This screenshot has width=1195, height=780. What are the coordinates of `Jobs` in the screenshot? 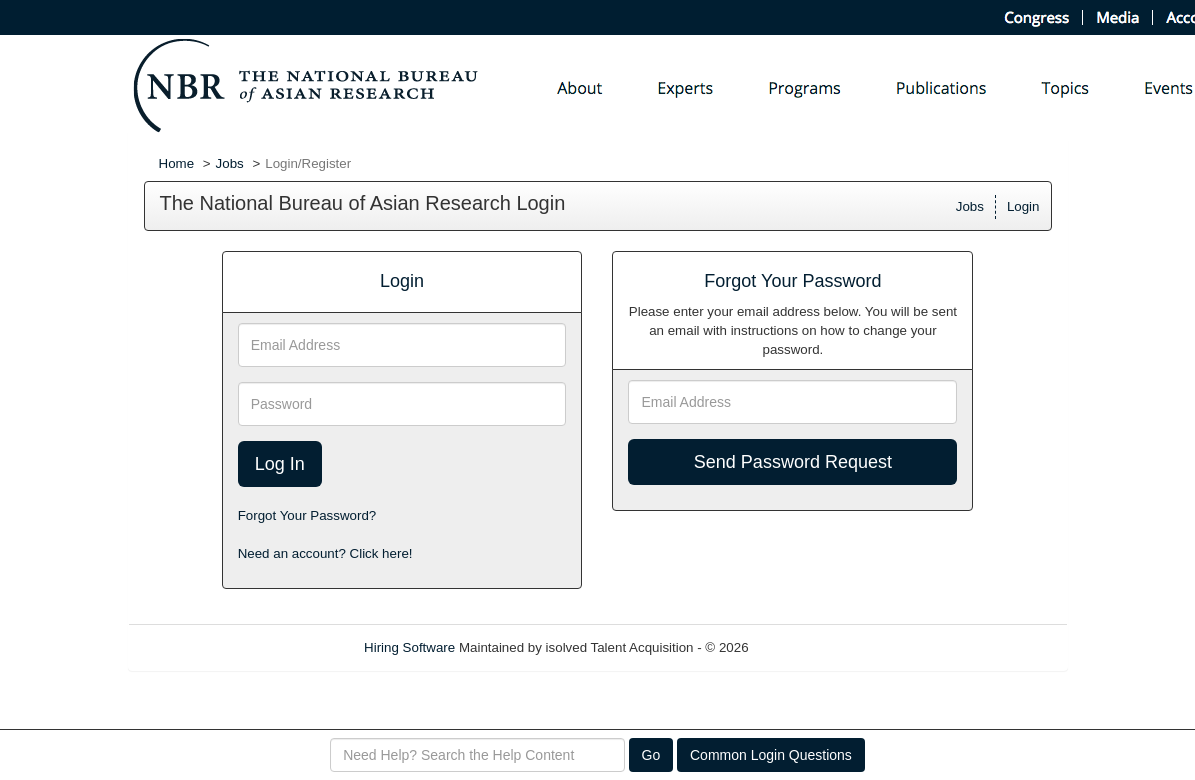 It's located at (230, 163).